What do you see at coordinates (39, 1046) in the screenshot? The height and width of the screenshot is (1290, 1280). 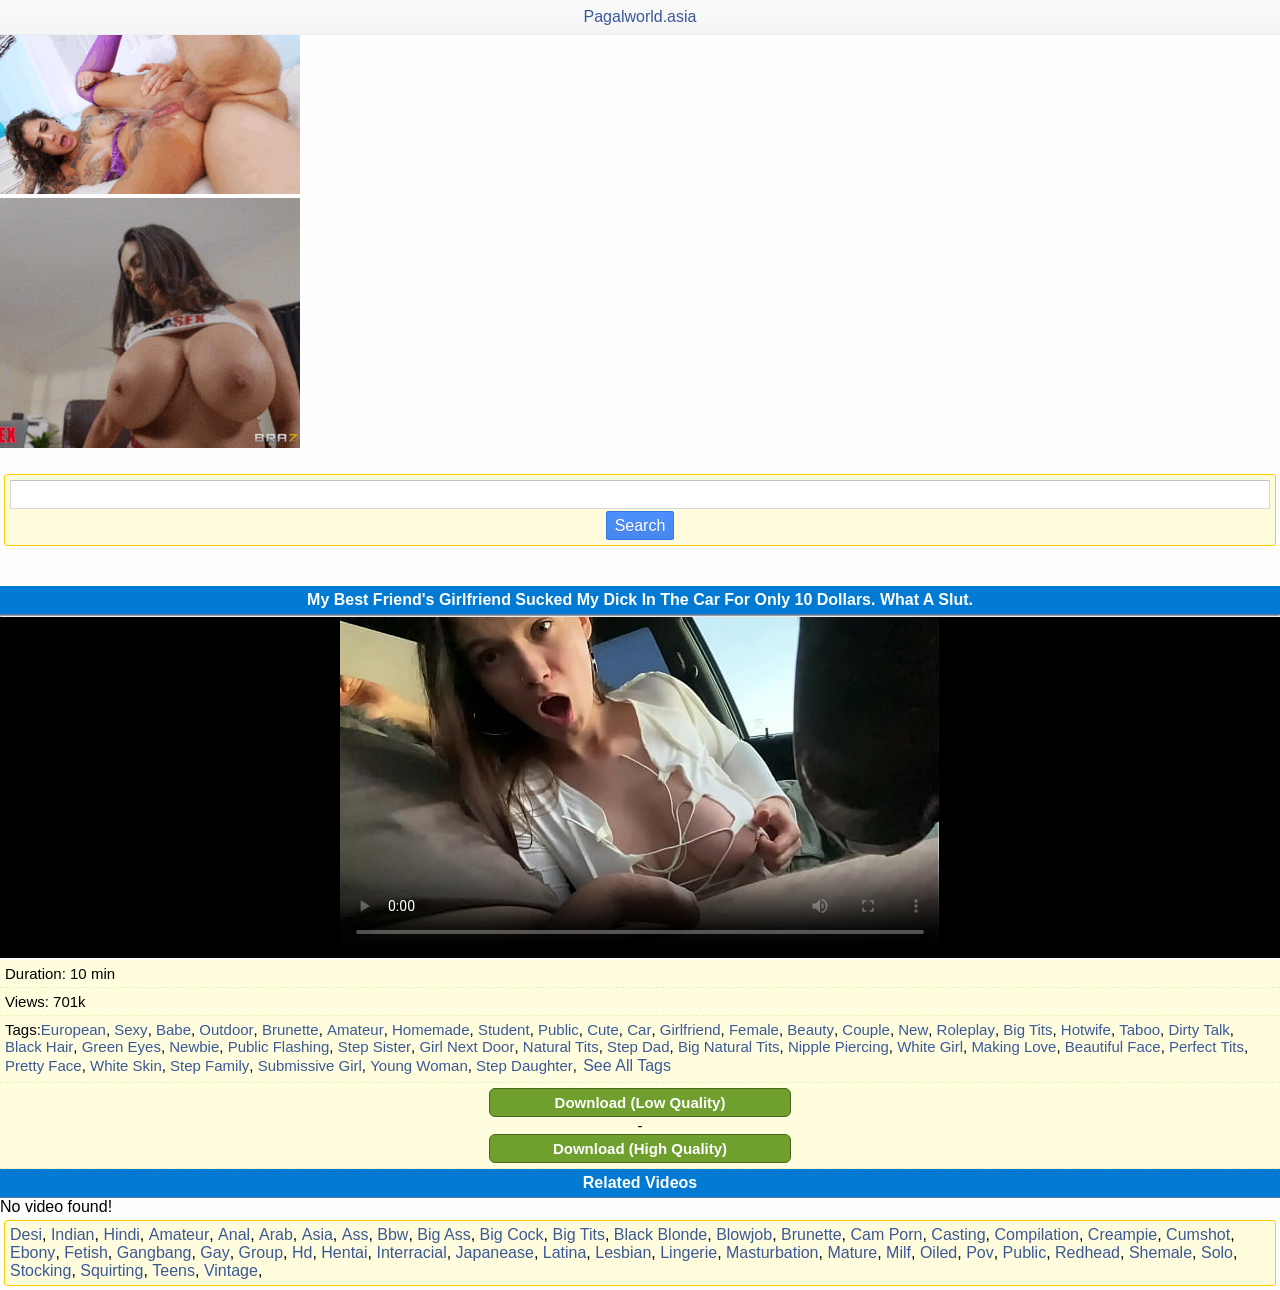 I see `Black Hair` at bounding box center [39, 1046].